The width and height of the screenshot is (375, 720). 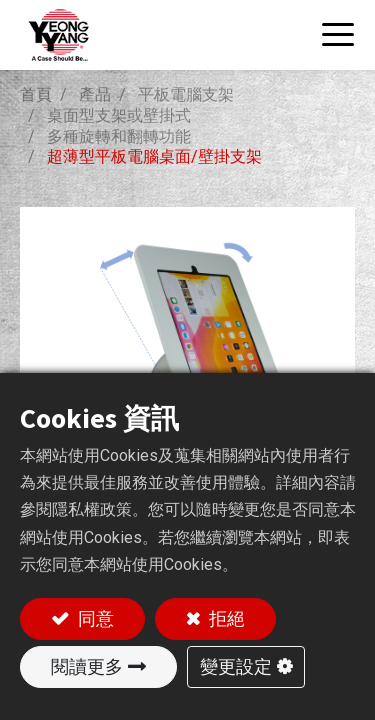 I want to click on 同意, so click(x=94, y=618).